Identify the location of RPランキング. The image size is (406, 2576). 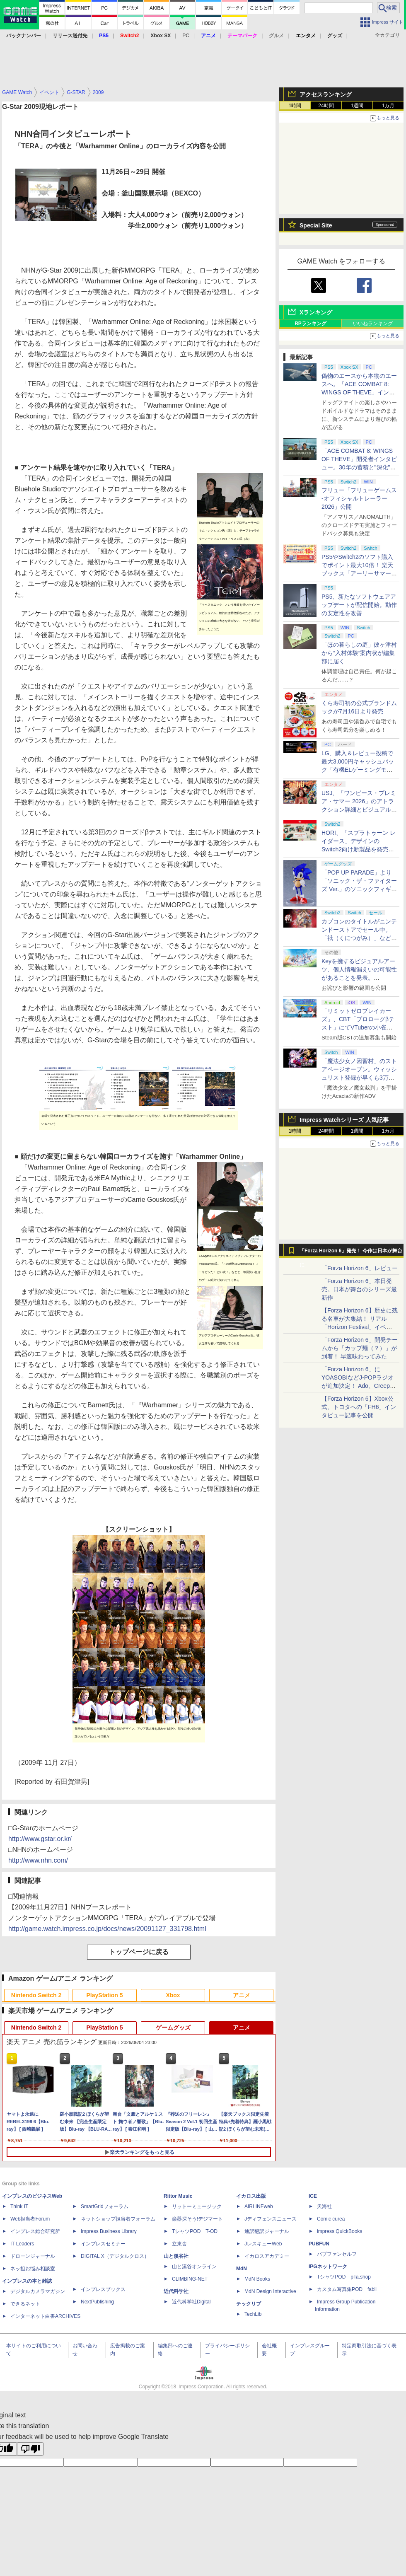
(310, 323).